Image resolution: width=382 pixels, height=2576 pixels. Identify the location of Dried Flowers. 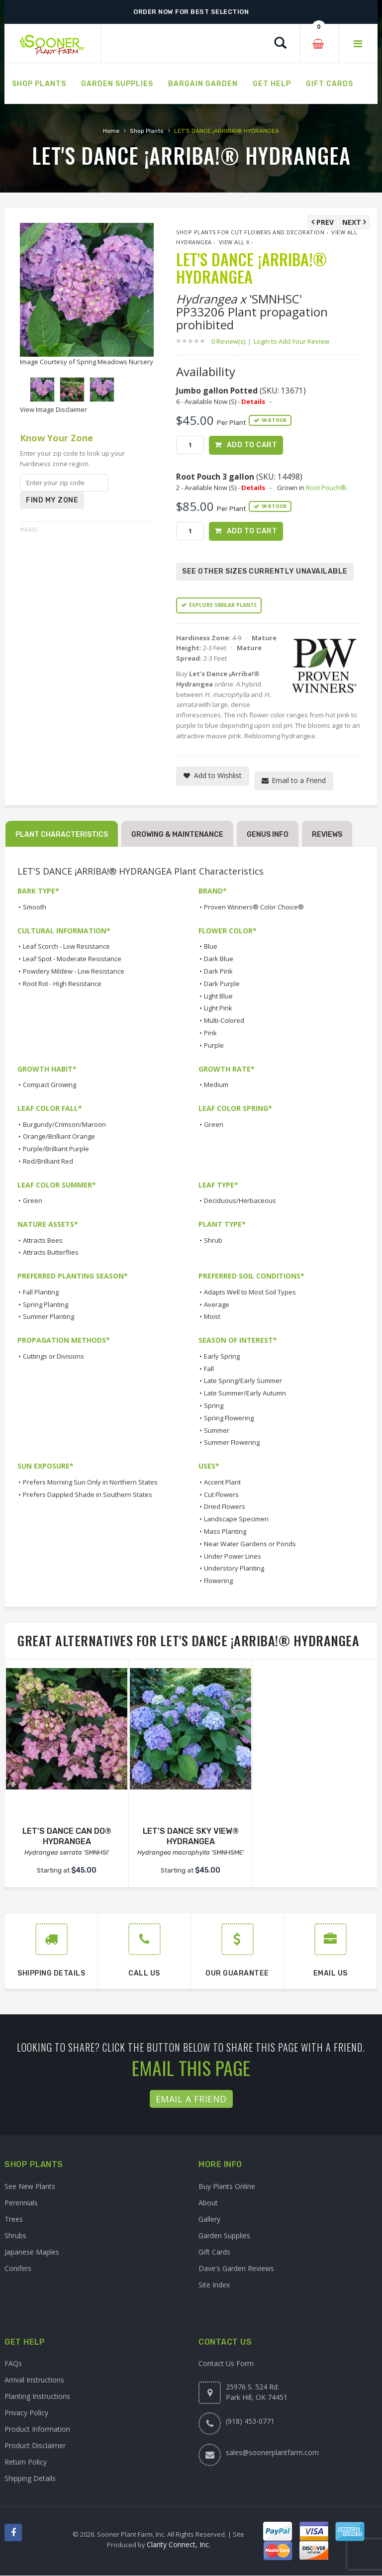
(224, 1506).